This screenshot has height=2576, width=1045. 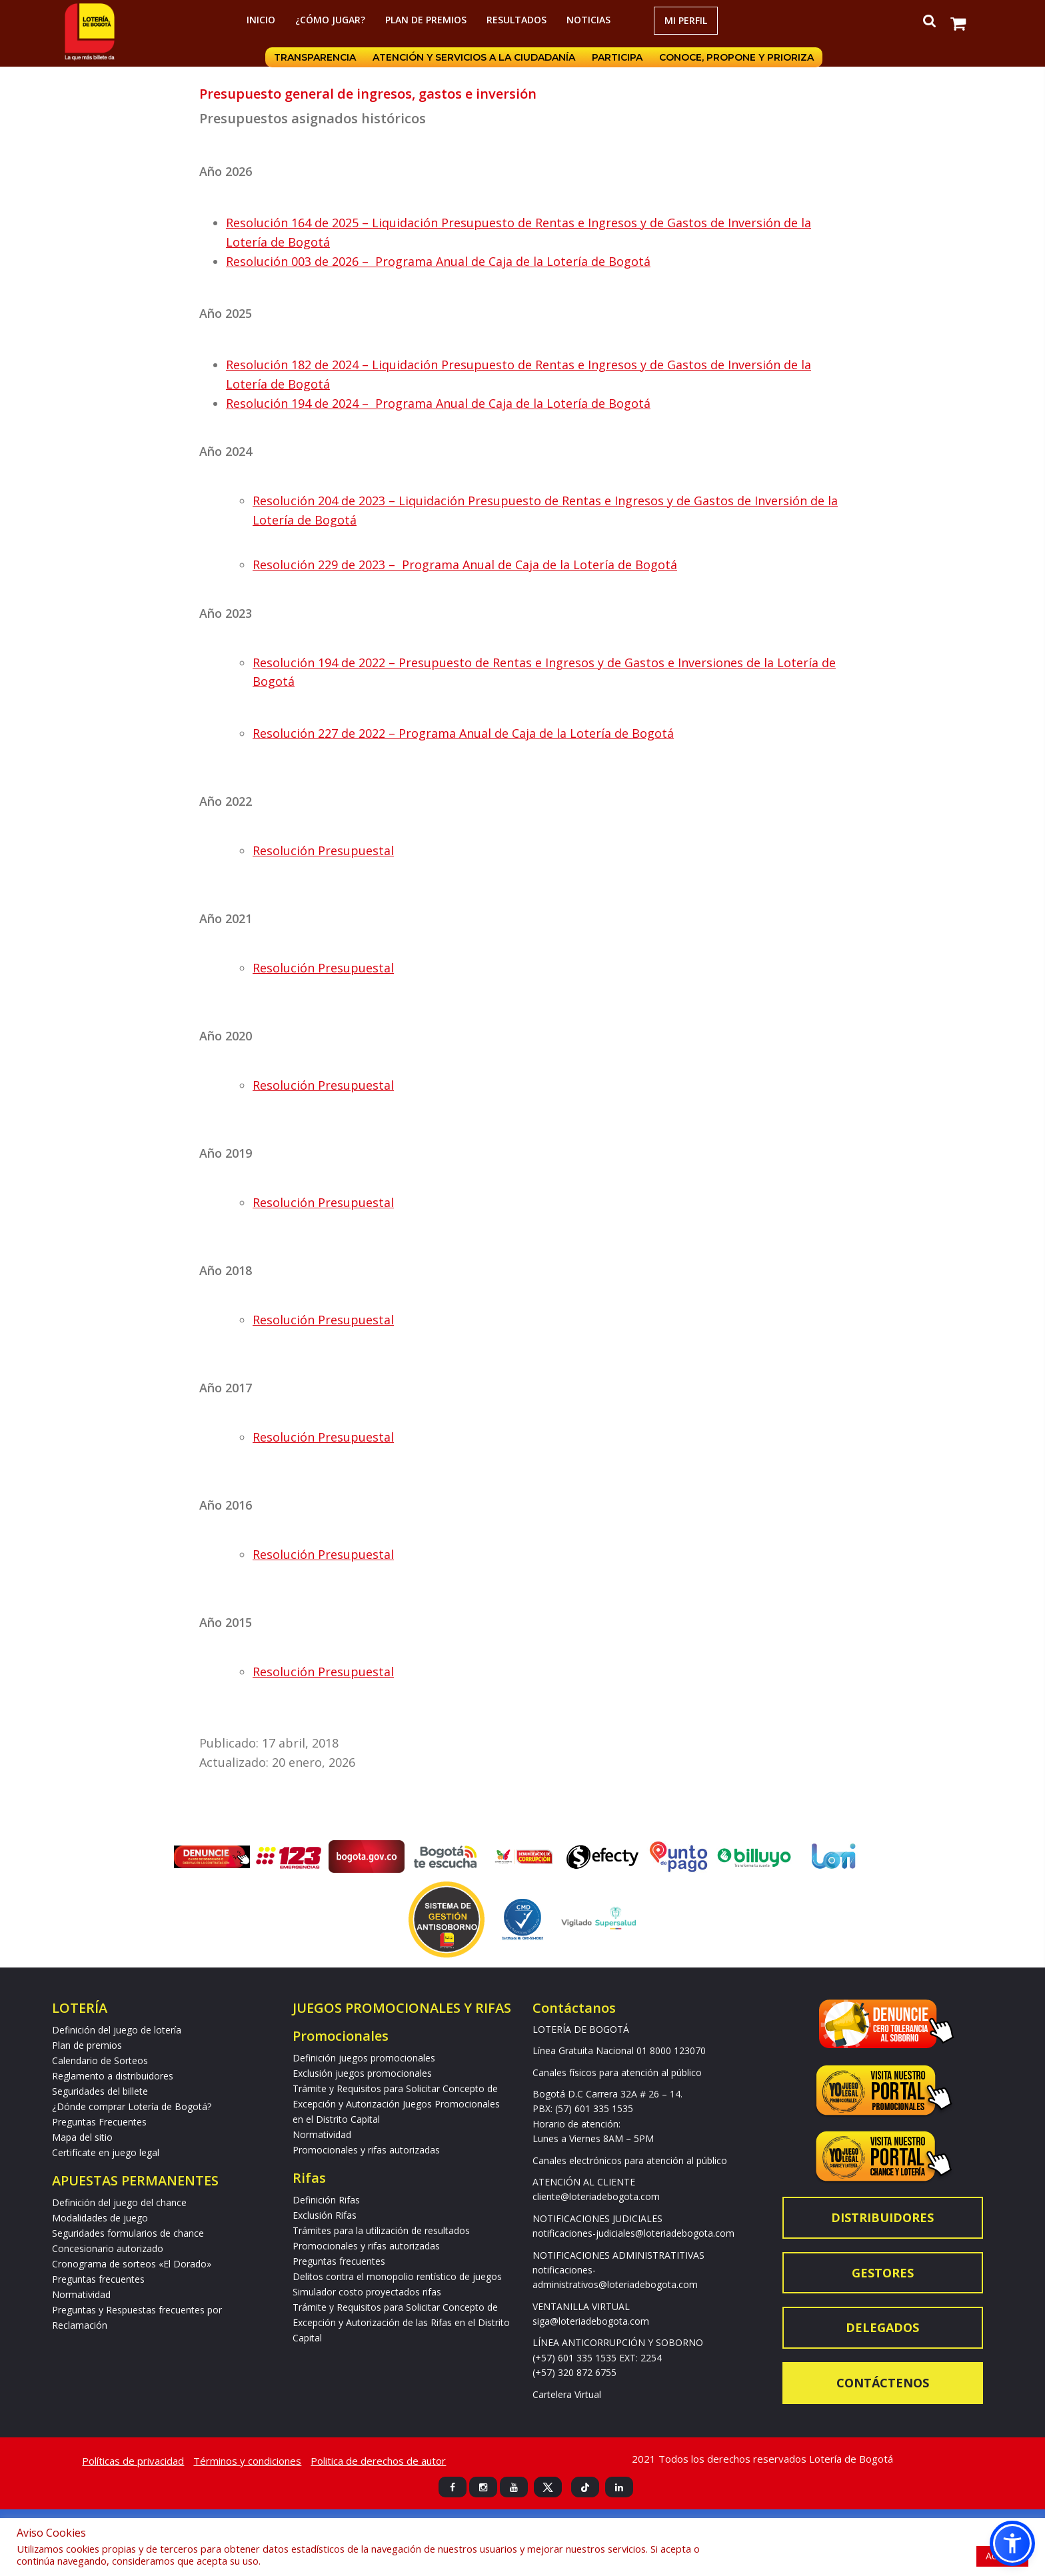 What do you see at coordinates (99, 2121) in the screenshot?
I see `Preguntas Frecuentes` at bounding box center [99, 2121].